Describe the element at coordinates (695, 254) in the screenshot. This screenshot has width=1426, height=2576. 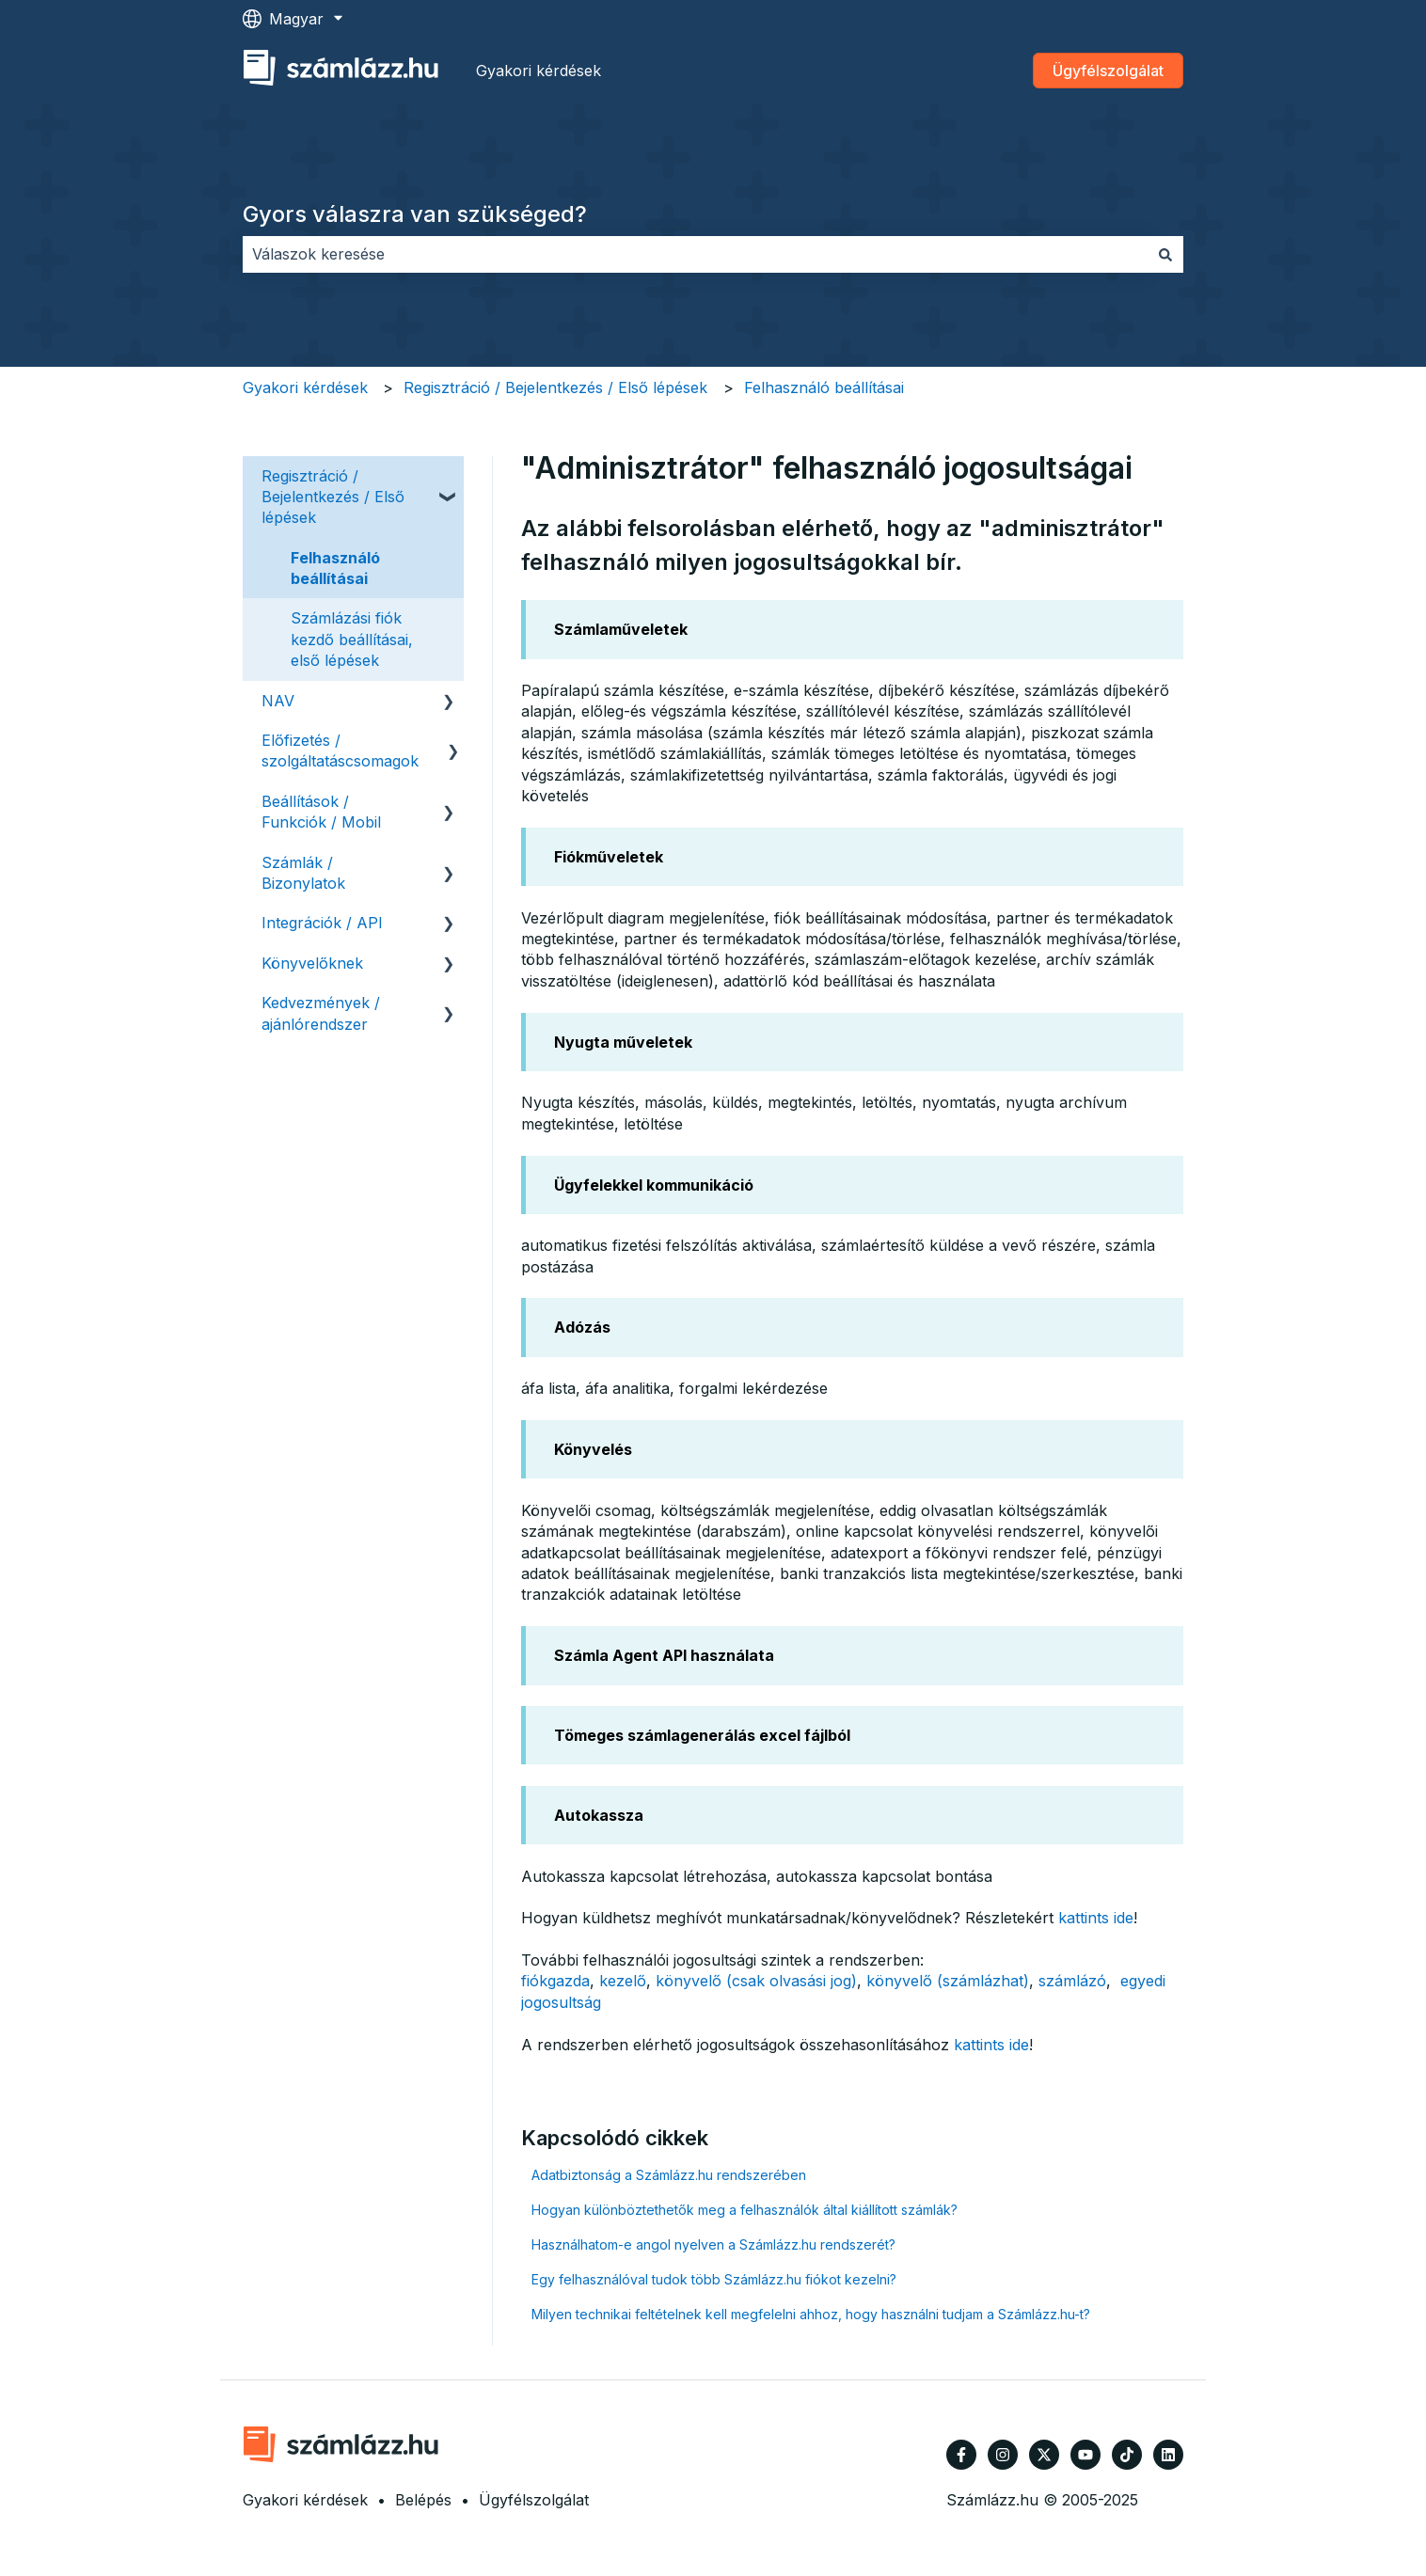
I see `[combobox]` at that location.